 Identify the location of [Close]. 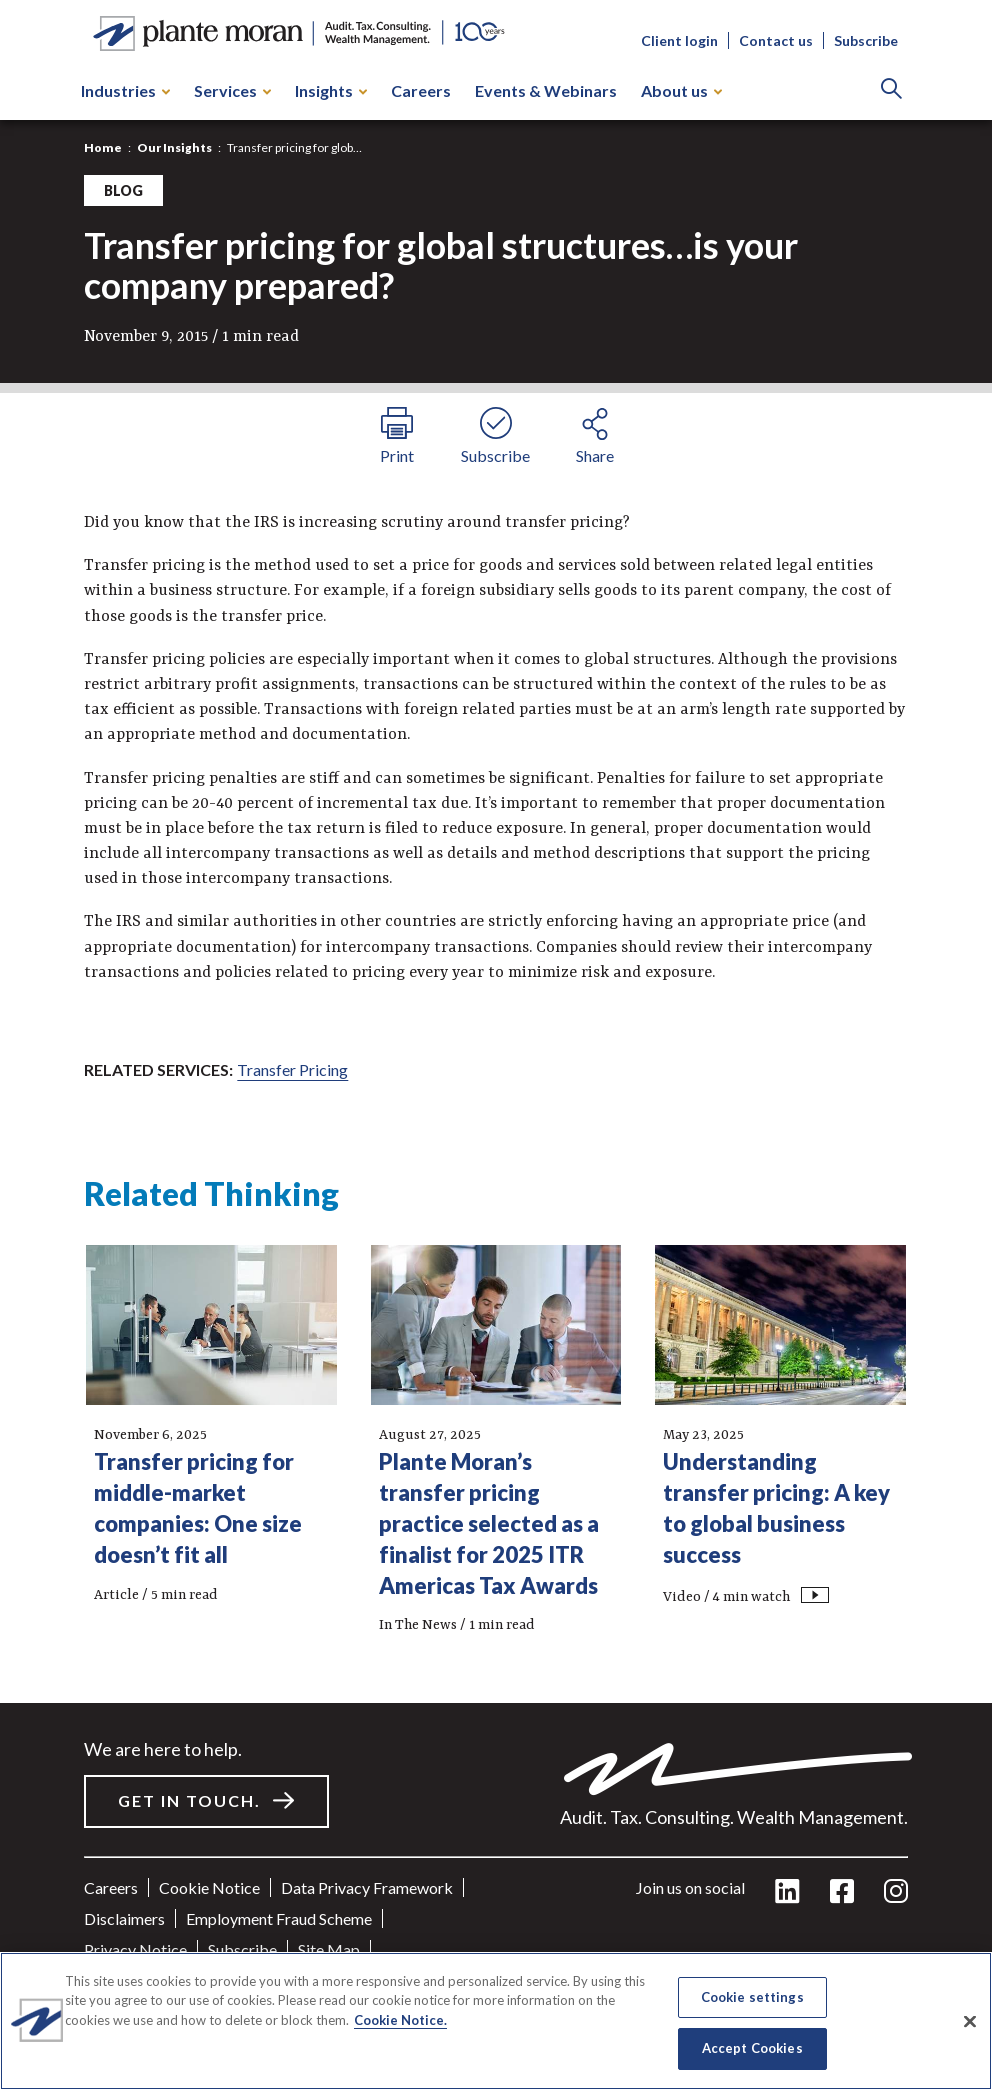
(970, 2021).